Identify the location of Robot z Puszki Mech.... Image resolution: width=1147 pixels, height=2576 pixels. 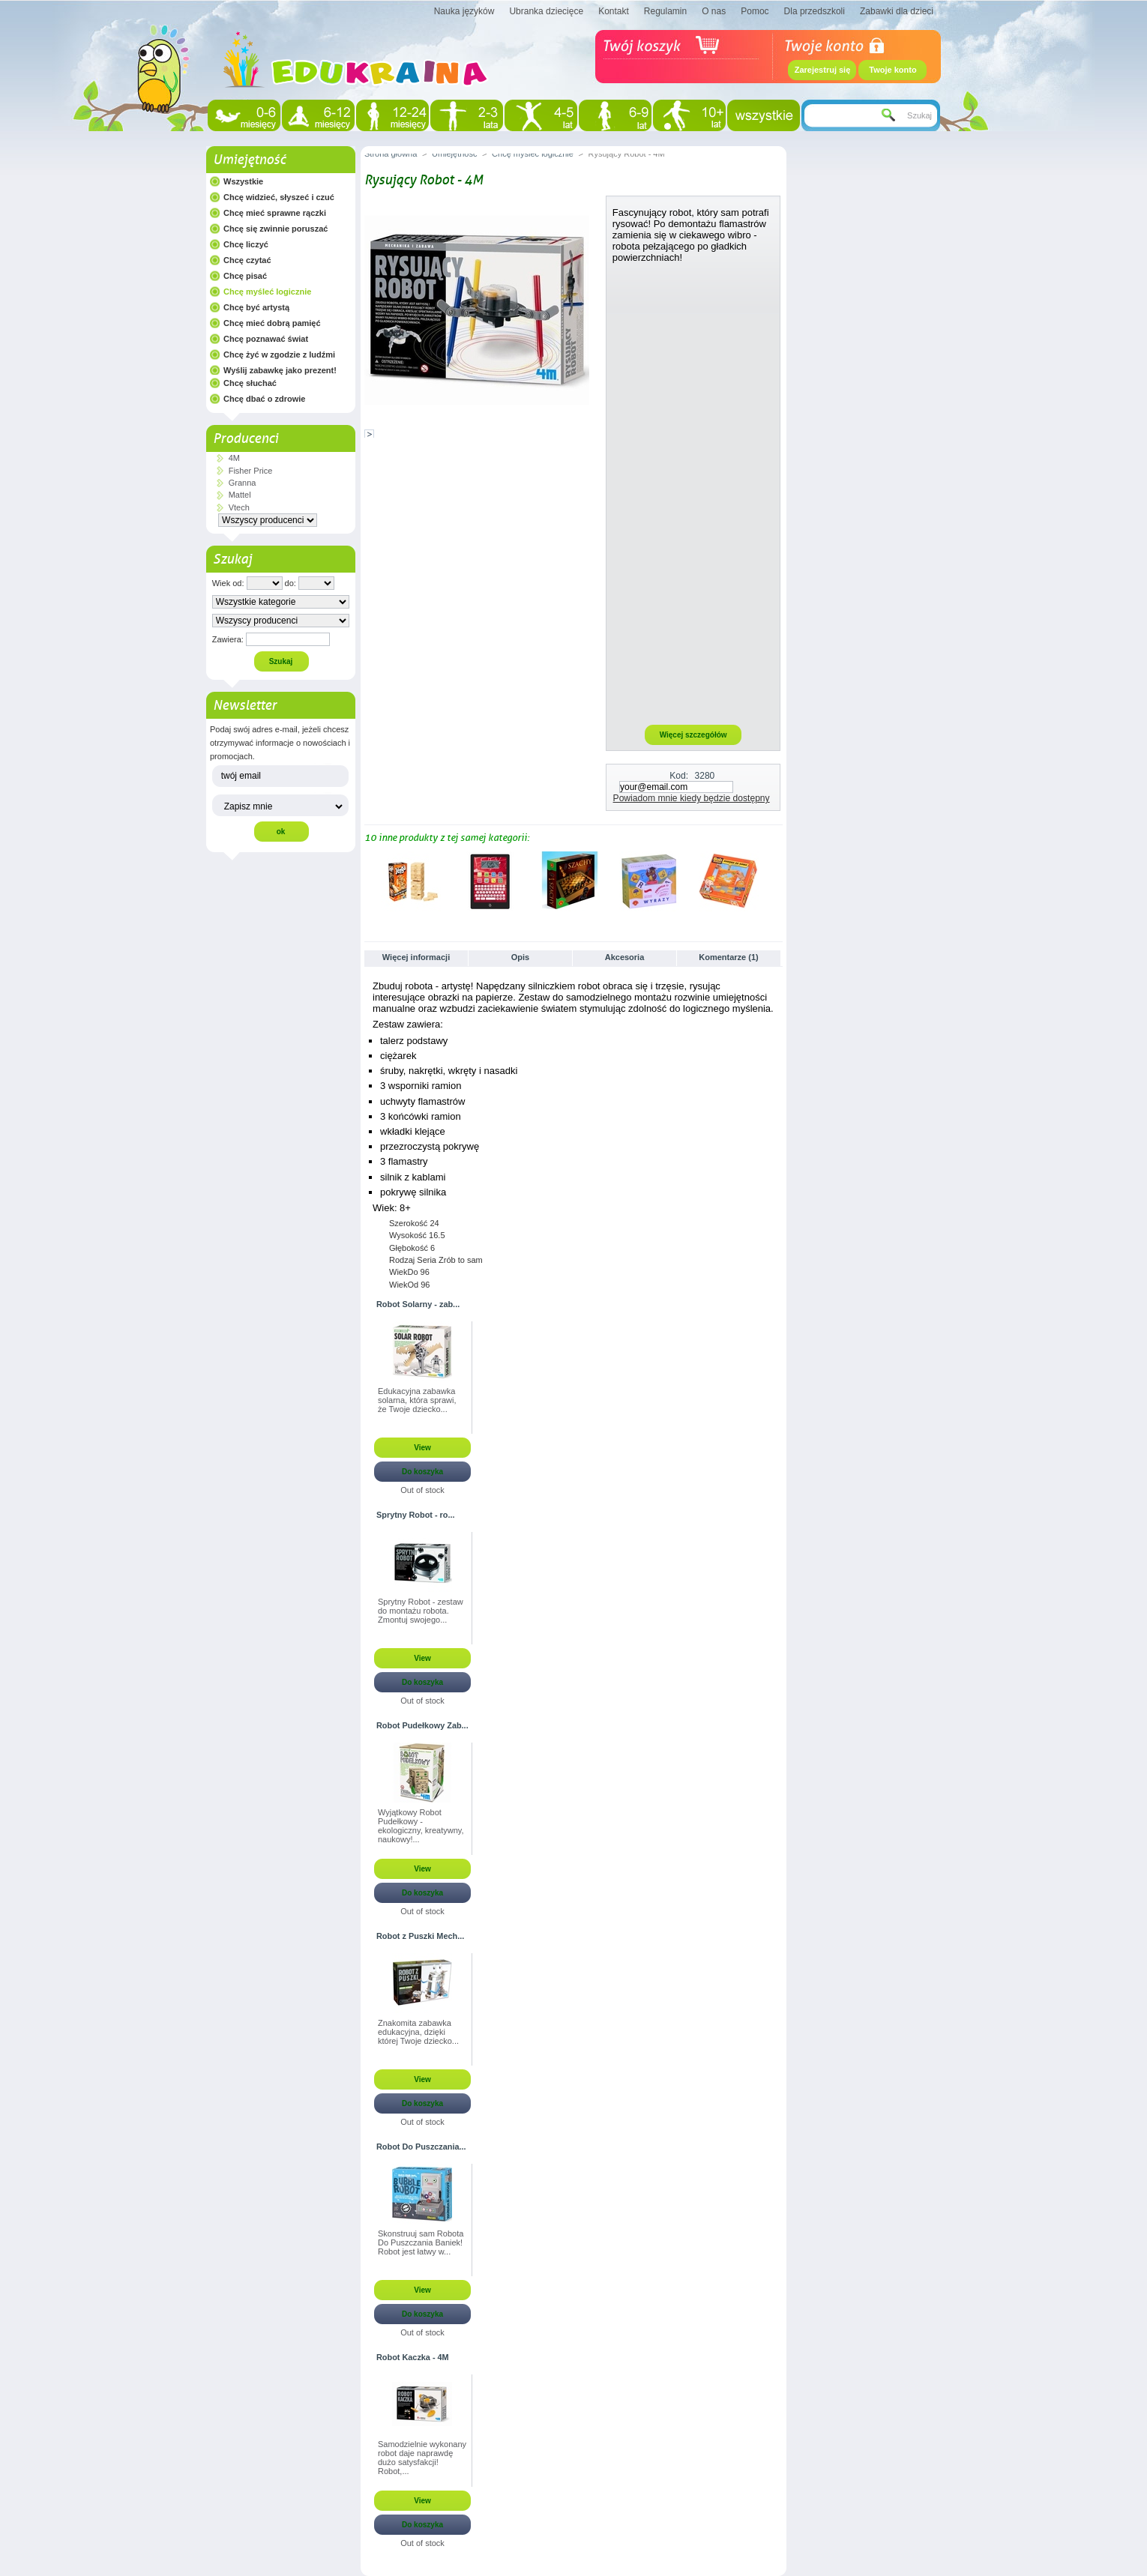
(420, 1935).